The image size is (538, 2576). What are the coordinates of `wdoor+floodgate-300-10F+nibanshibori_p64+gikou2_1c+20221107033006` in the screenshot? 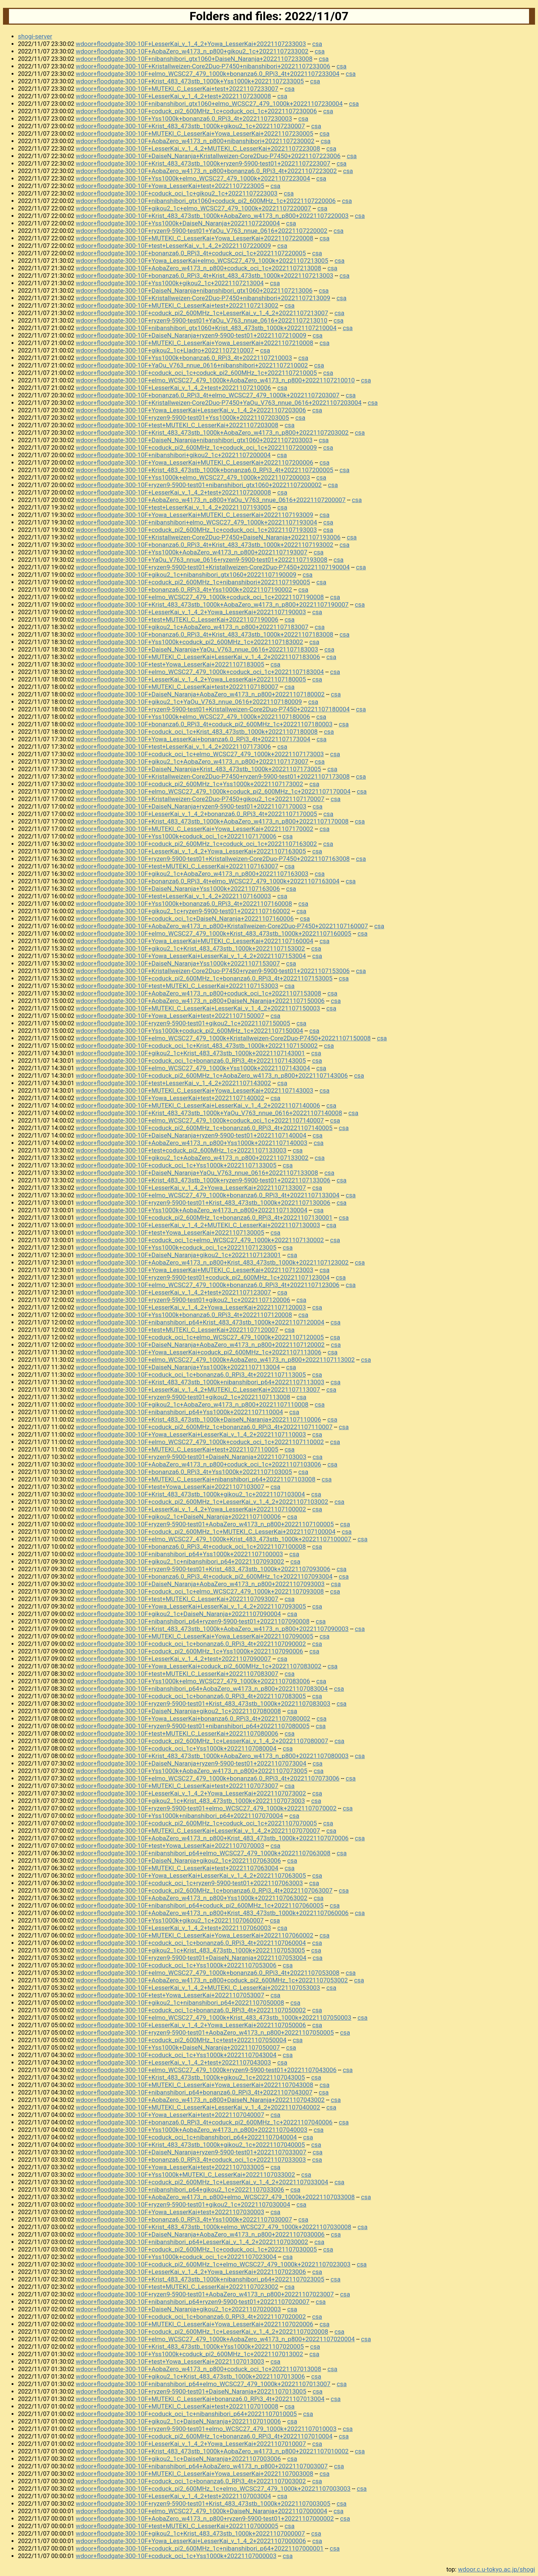 It's located at (180, 2189).